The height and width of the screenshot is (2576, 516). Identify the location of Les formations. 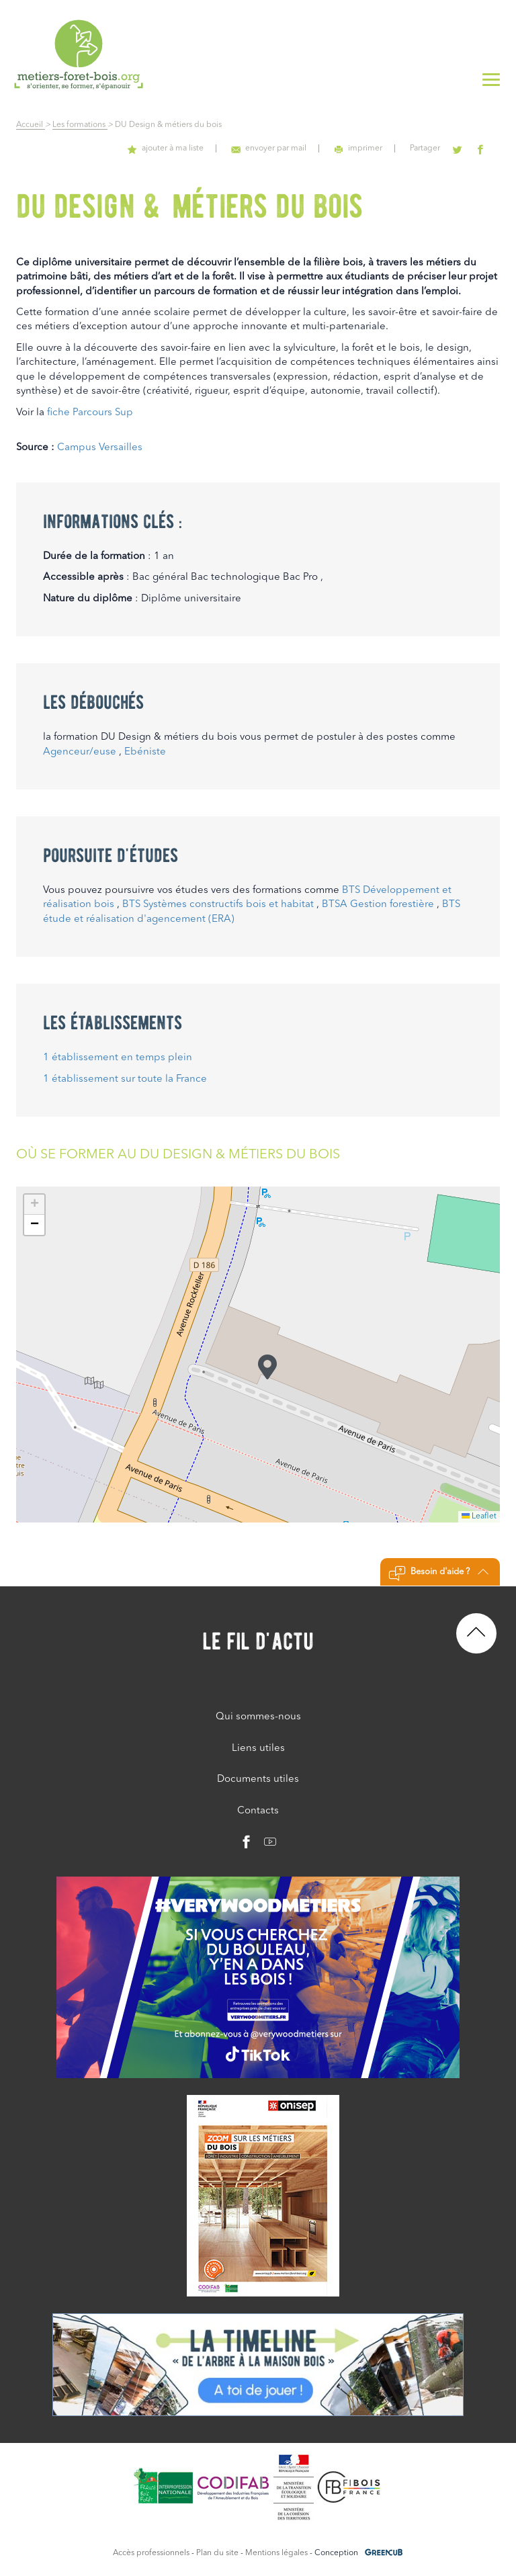
(80, 125).